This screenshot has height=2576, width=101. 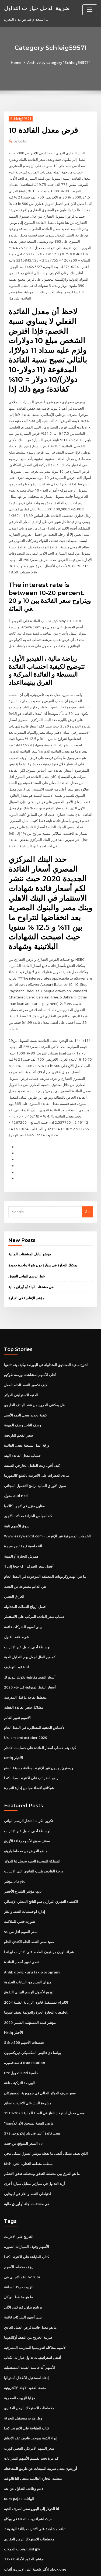 I want to click on مخطط تفاحة ما قبل المدرسة, so click(x=25, y=1644).